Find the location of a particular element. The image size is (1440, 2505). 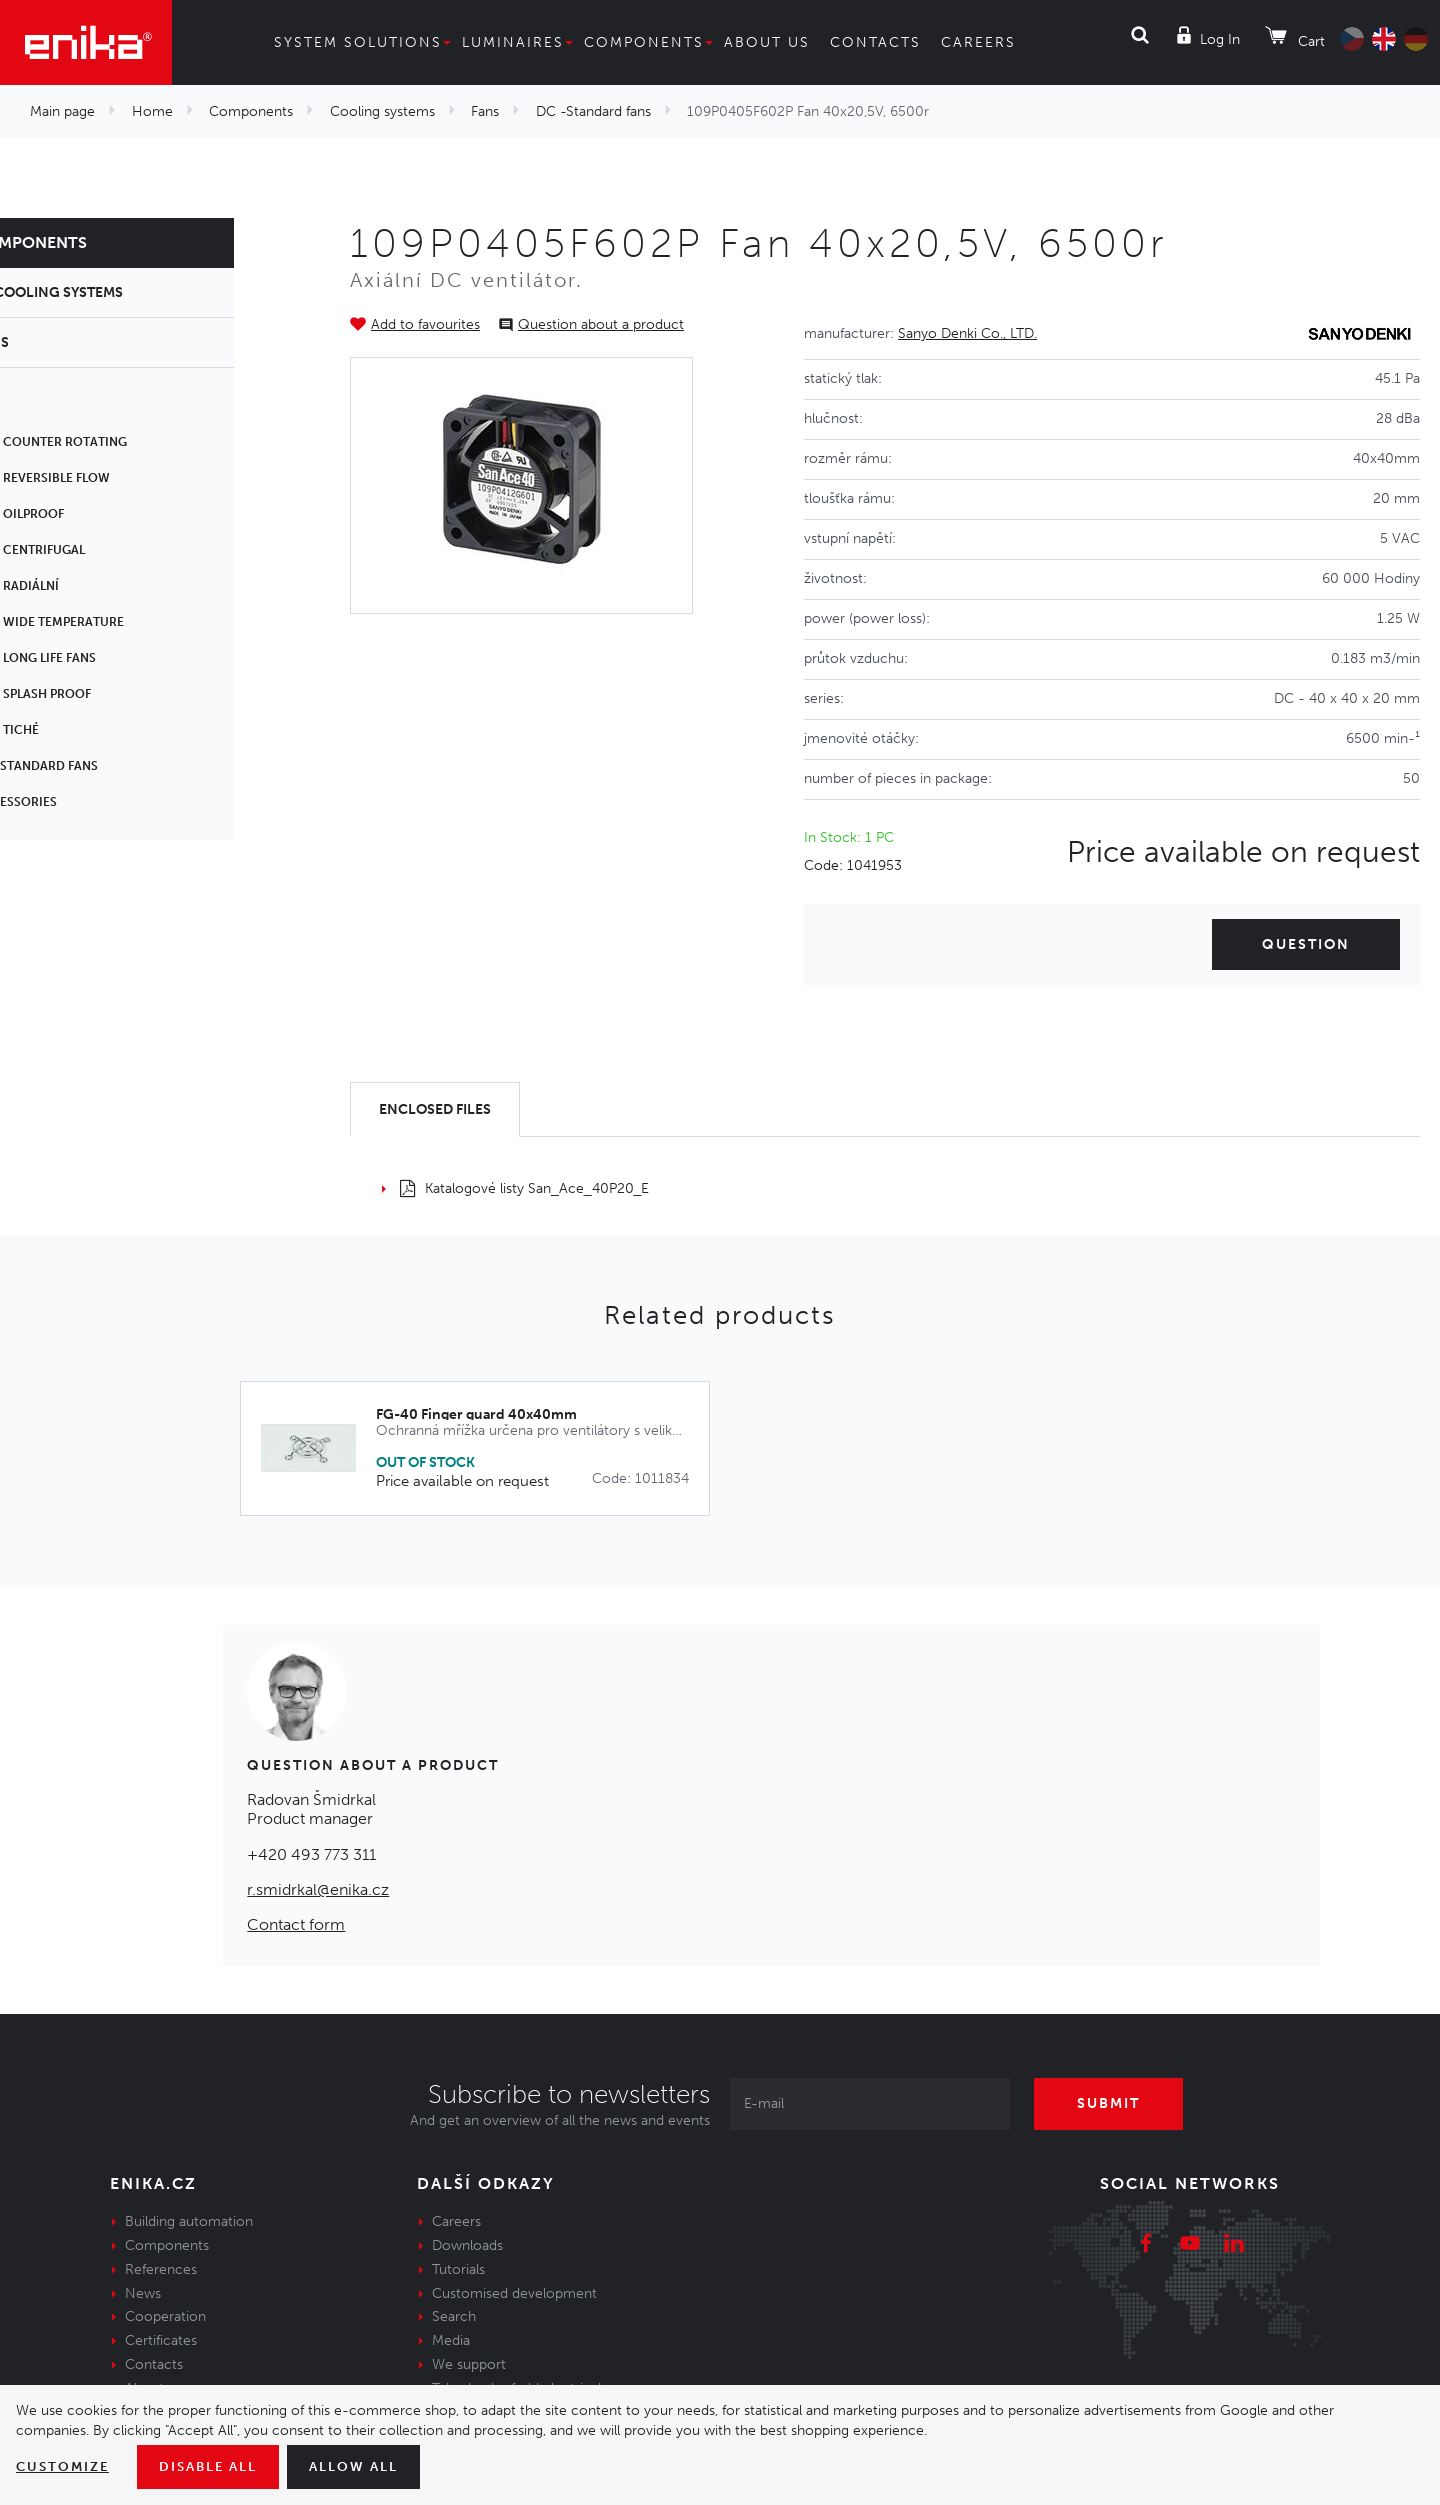

Media is located at coordinates (451, 2340).